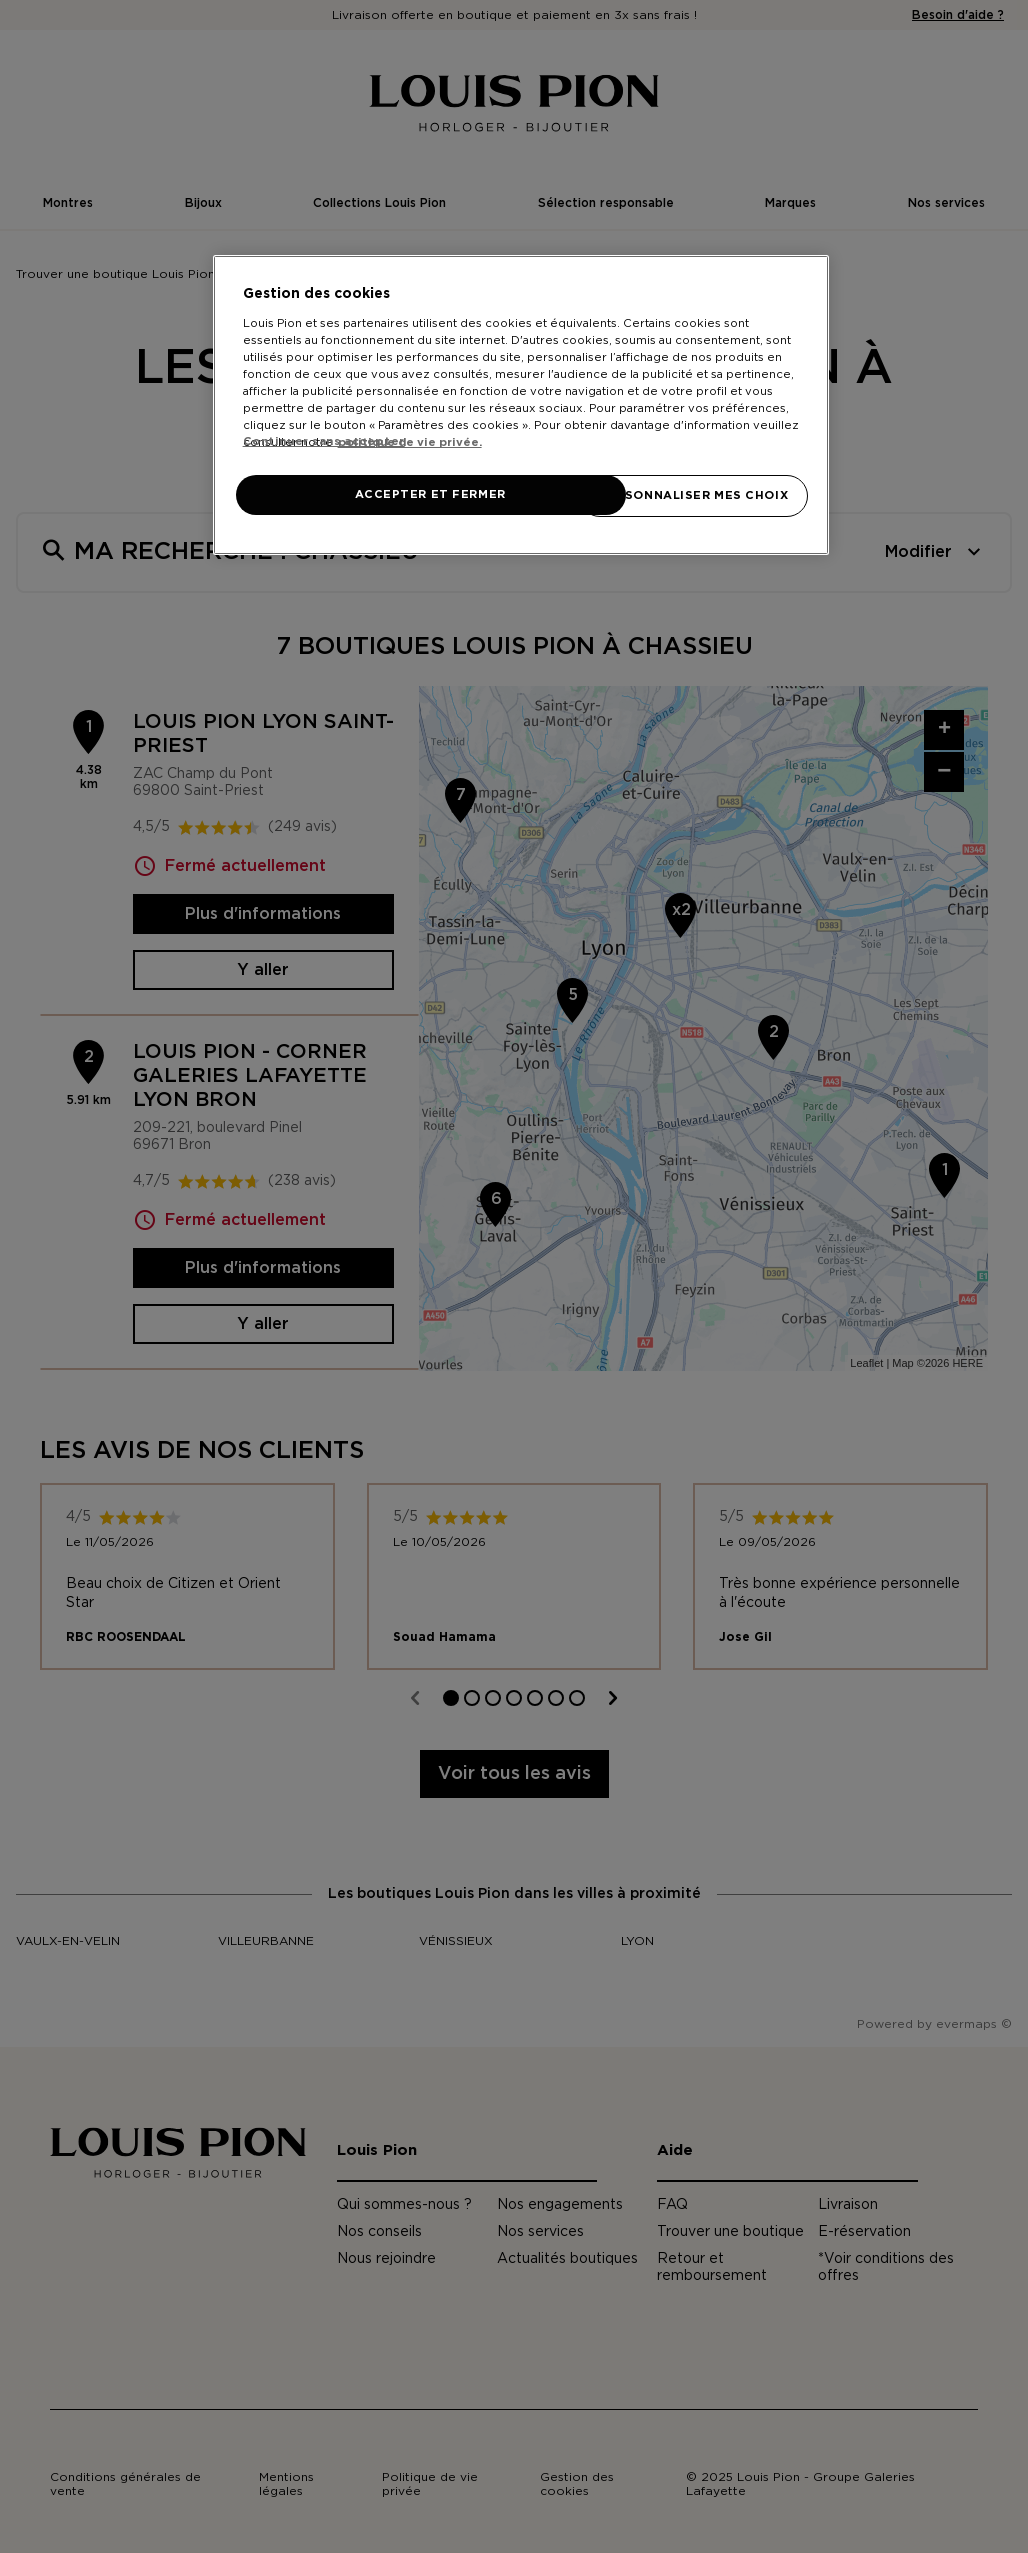 The image size is (1028, 2553). What do you see at coordinates (430, 494) in the screenshot?
I see `ACCEPTER ET FERMER` at bounding box center [430, 494].